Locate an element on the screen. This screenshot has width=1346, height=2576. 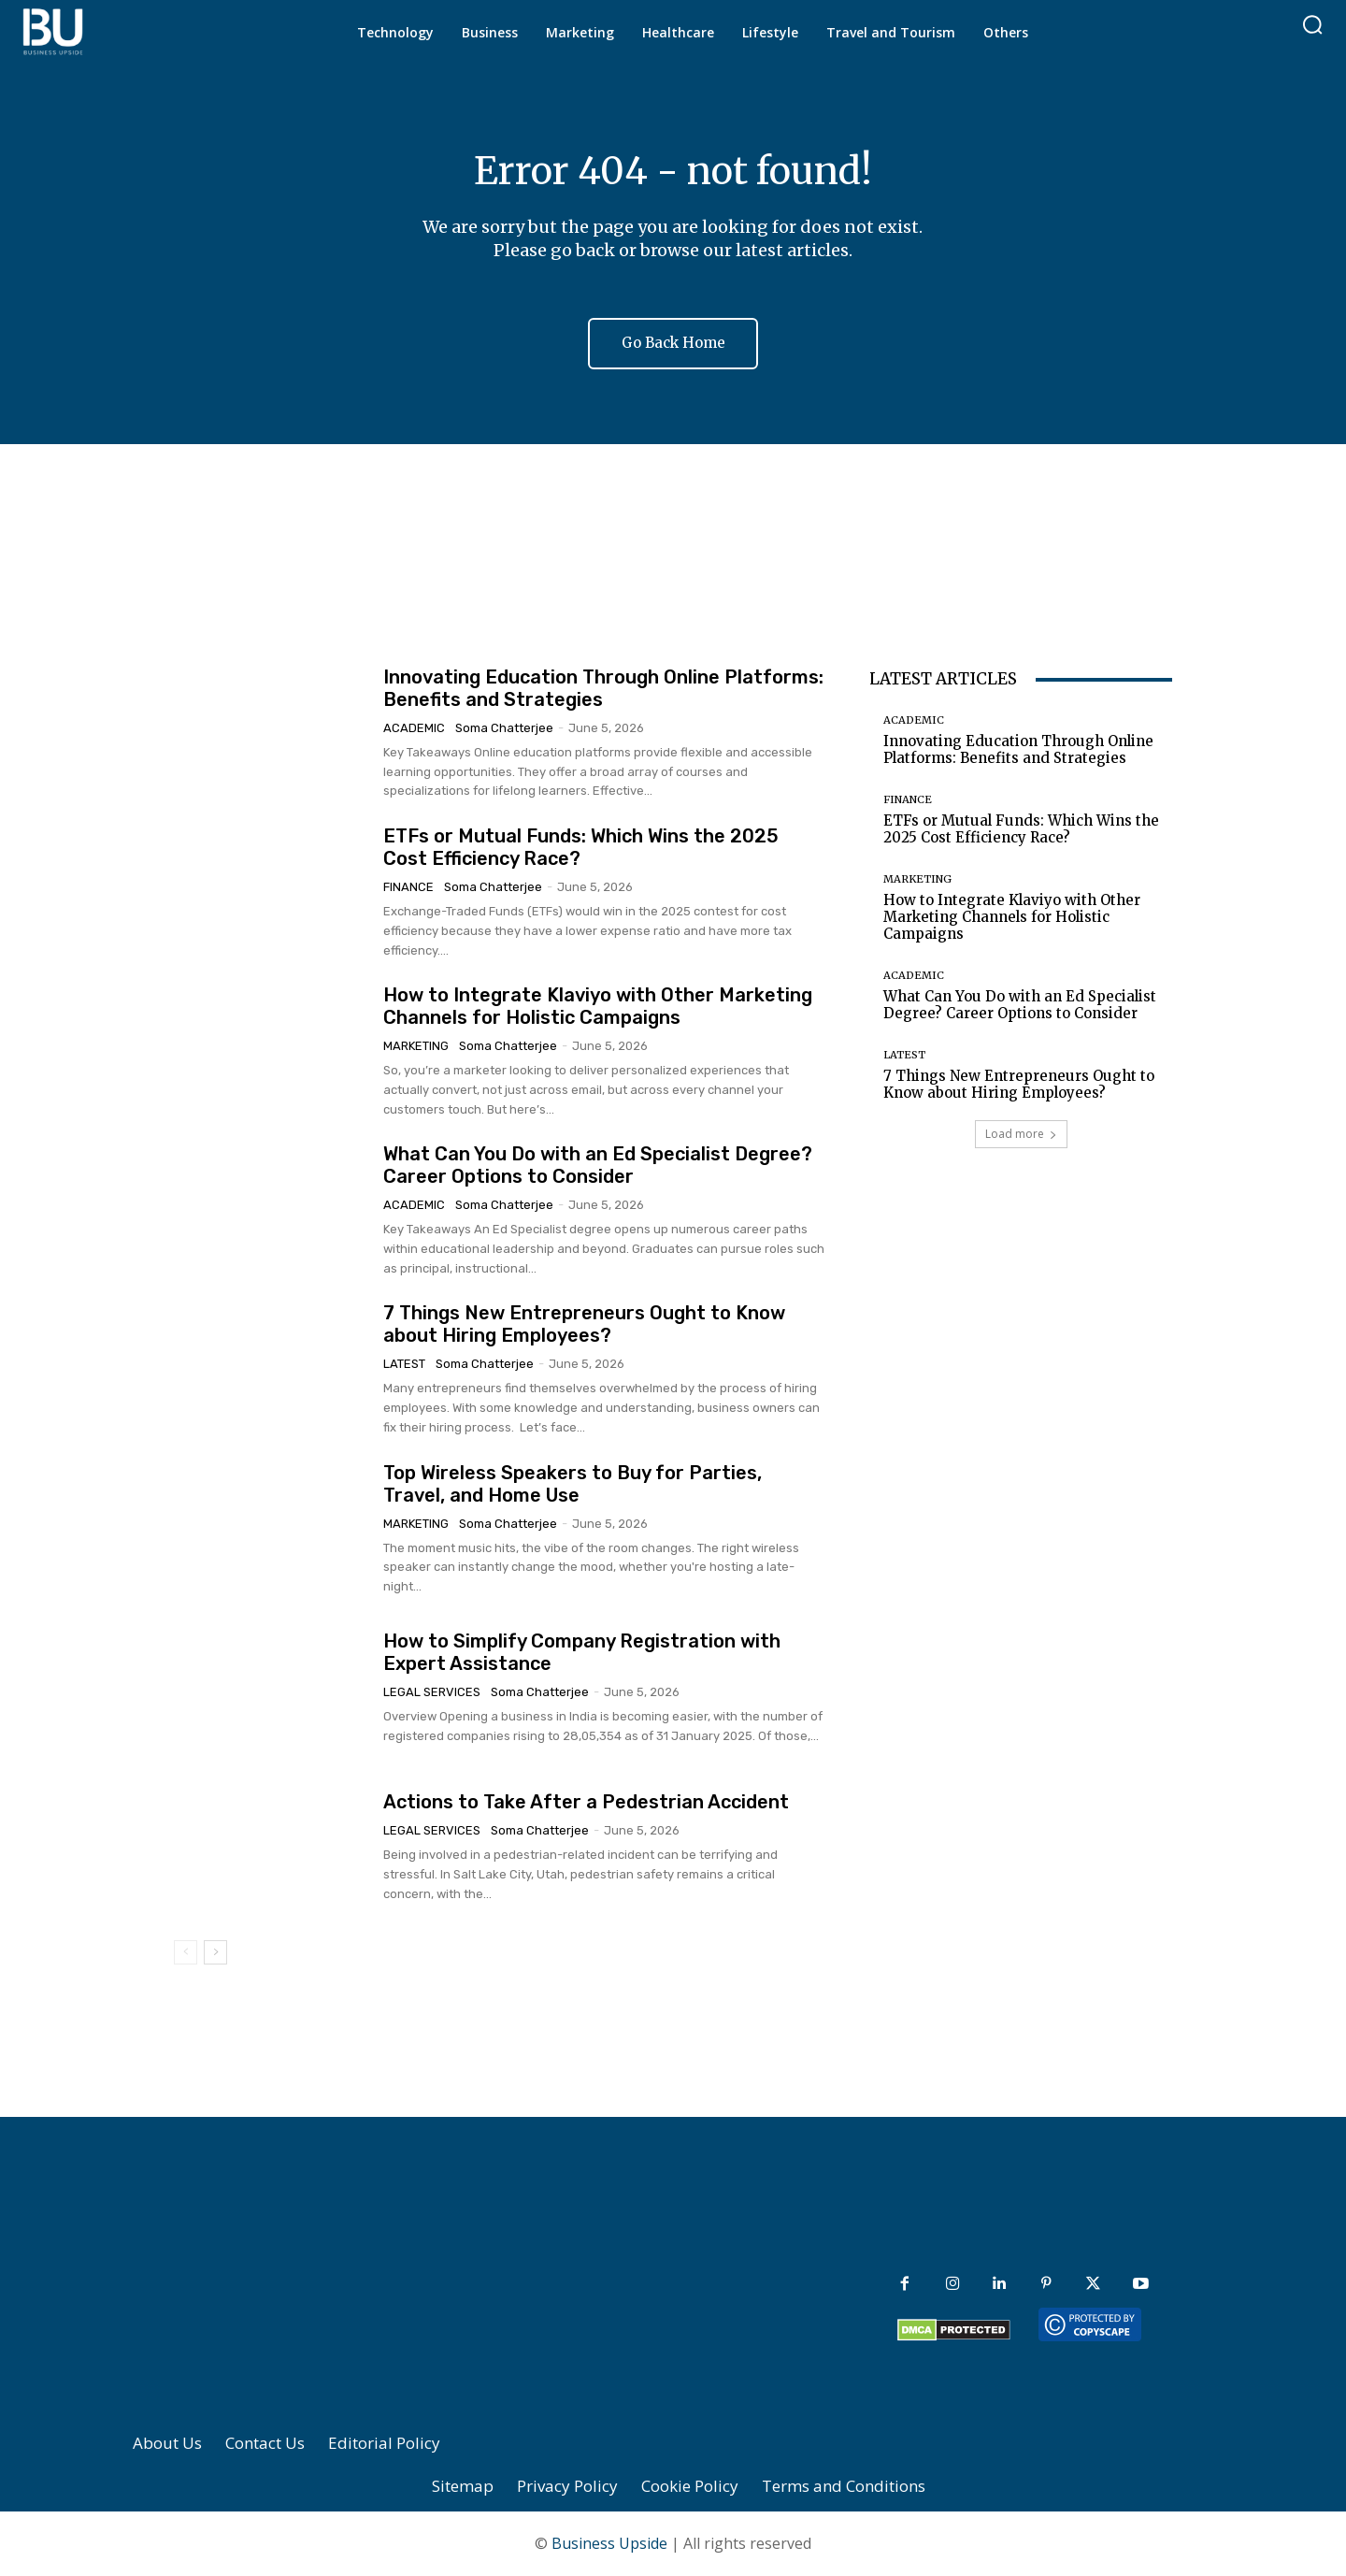
Marketing is located at coordinates (416, 1046).